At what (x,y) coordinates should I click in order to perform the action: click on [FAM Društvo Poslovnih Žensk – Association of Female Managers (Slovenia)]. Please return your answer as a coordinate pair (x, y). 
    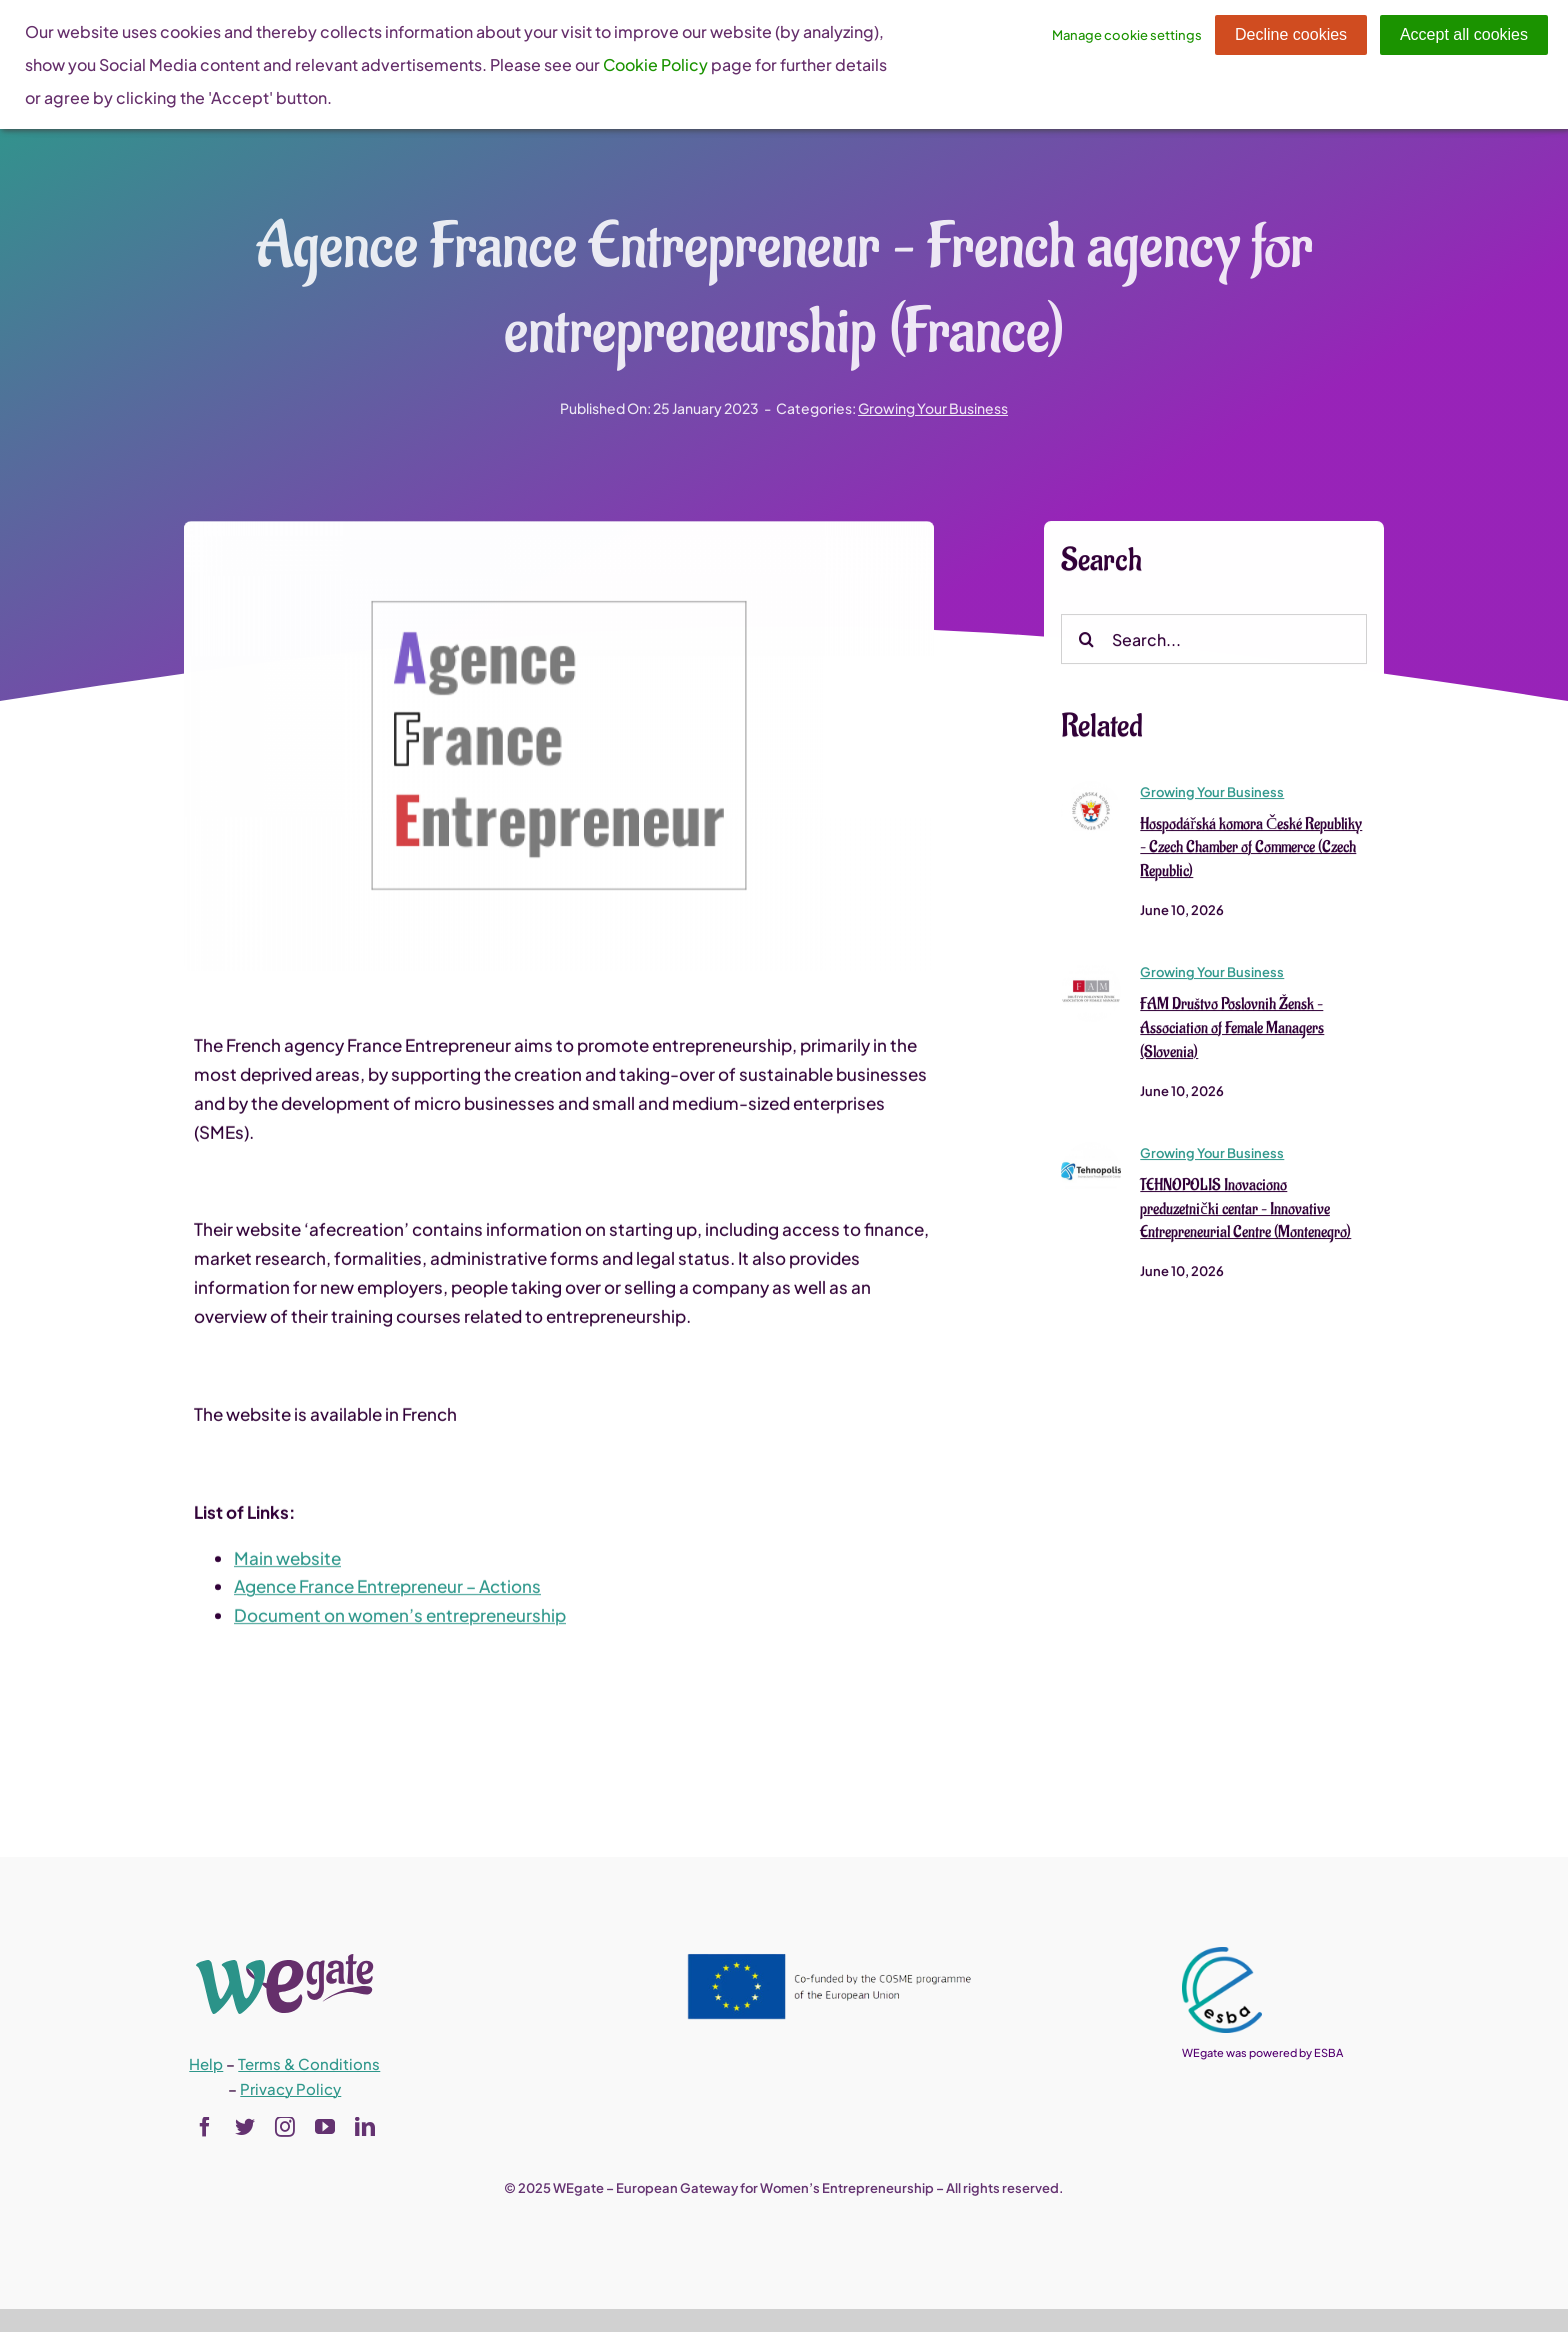
    Looking at the image, I should click on (1091, 971).